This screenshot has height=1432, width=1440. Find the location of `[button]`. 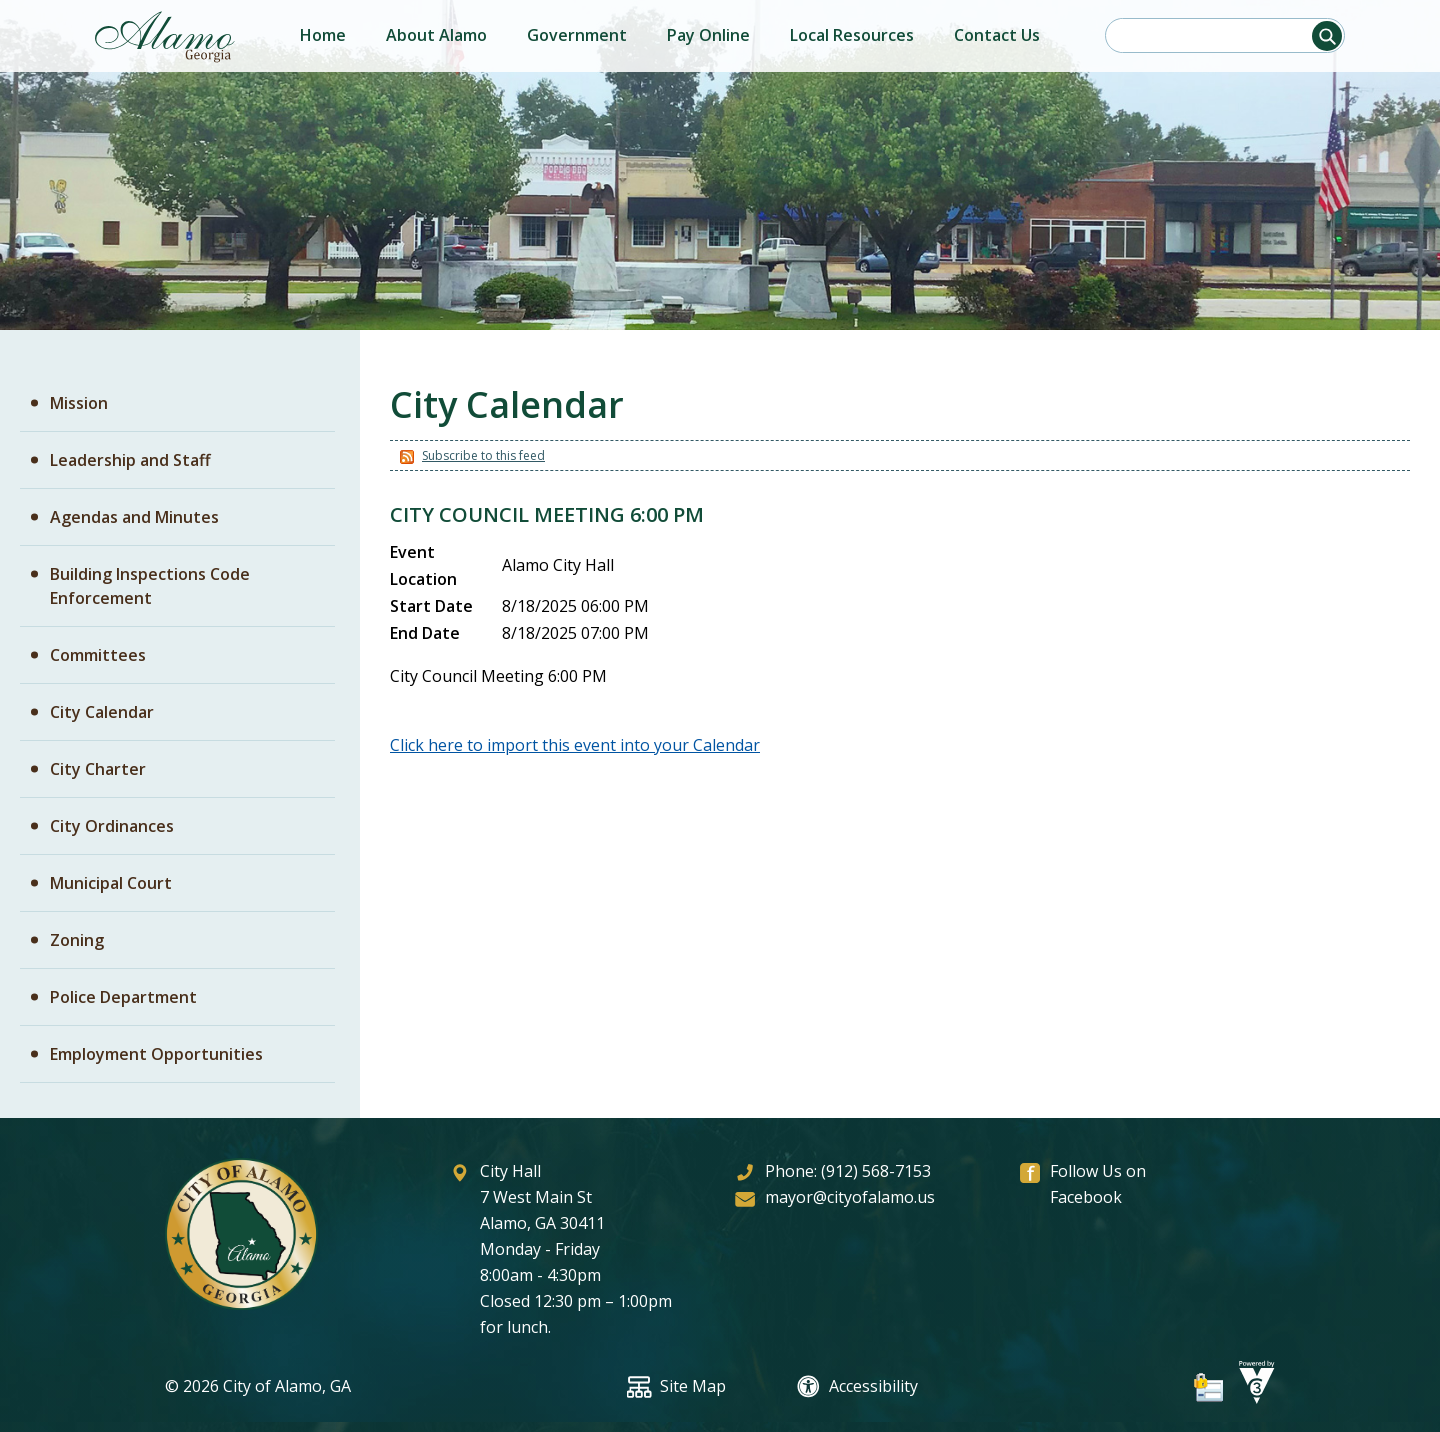

[button] is located at coordinates (1327, 36).